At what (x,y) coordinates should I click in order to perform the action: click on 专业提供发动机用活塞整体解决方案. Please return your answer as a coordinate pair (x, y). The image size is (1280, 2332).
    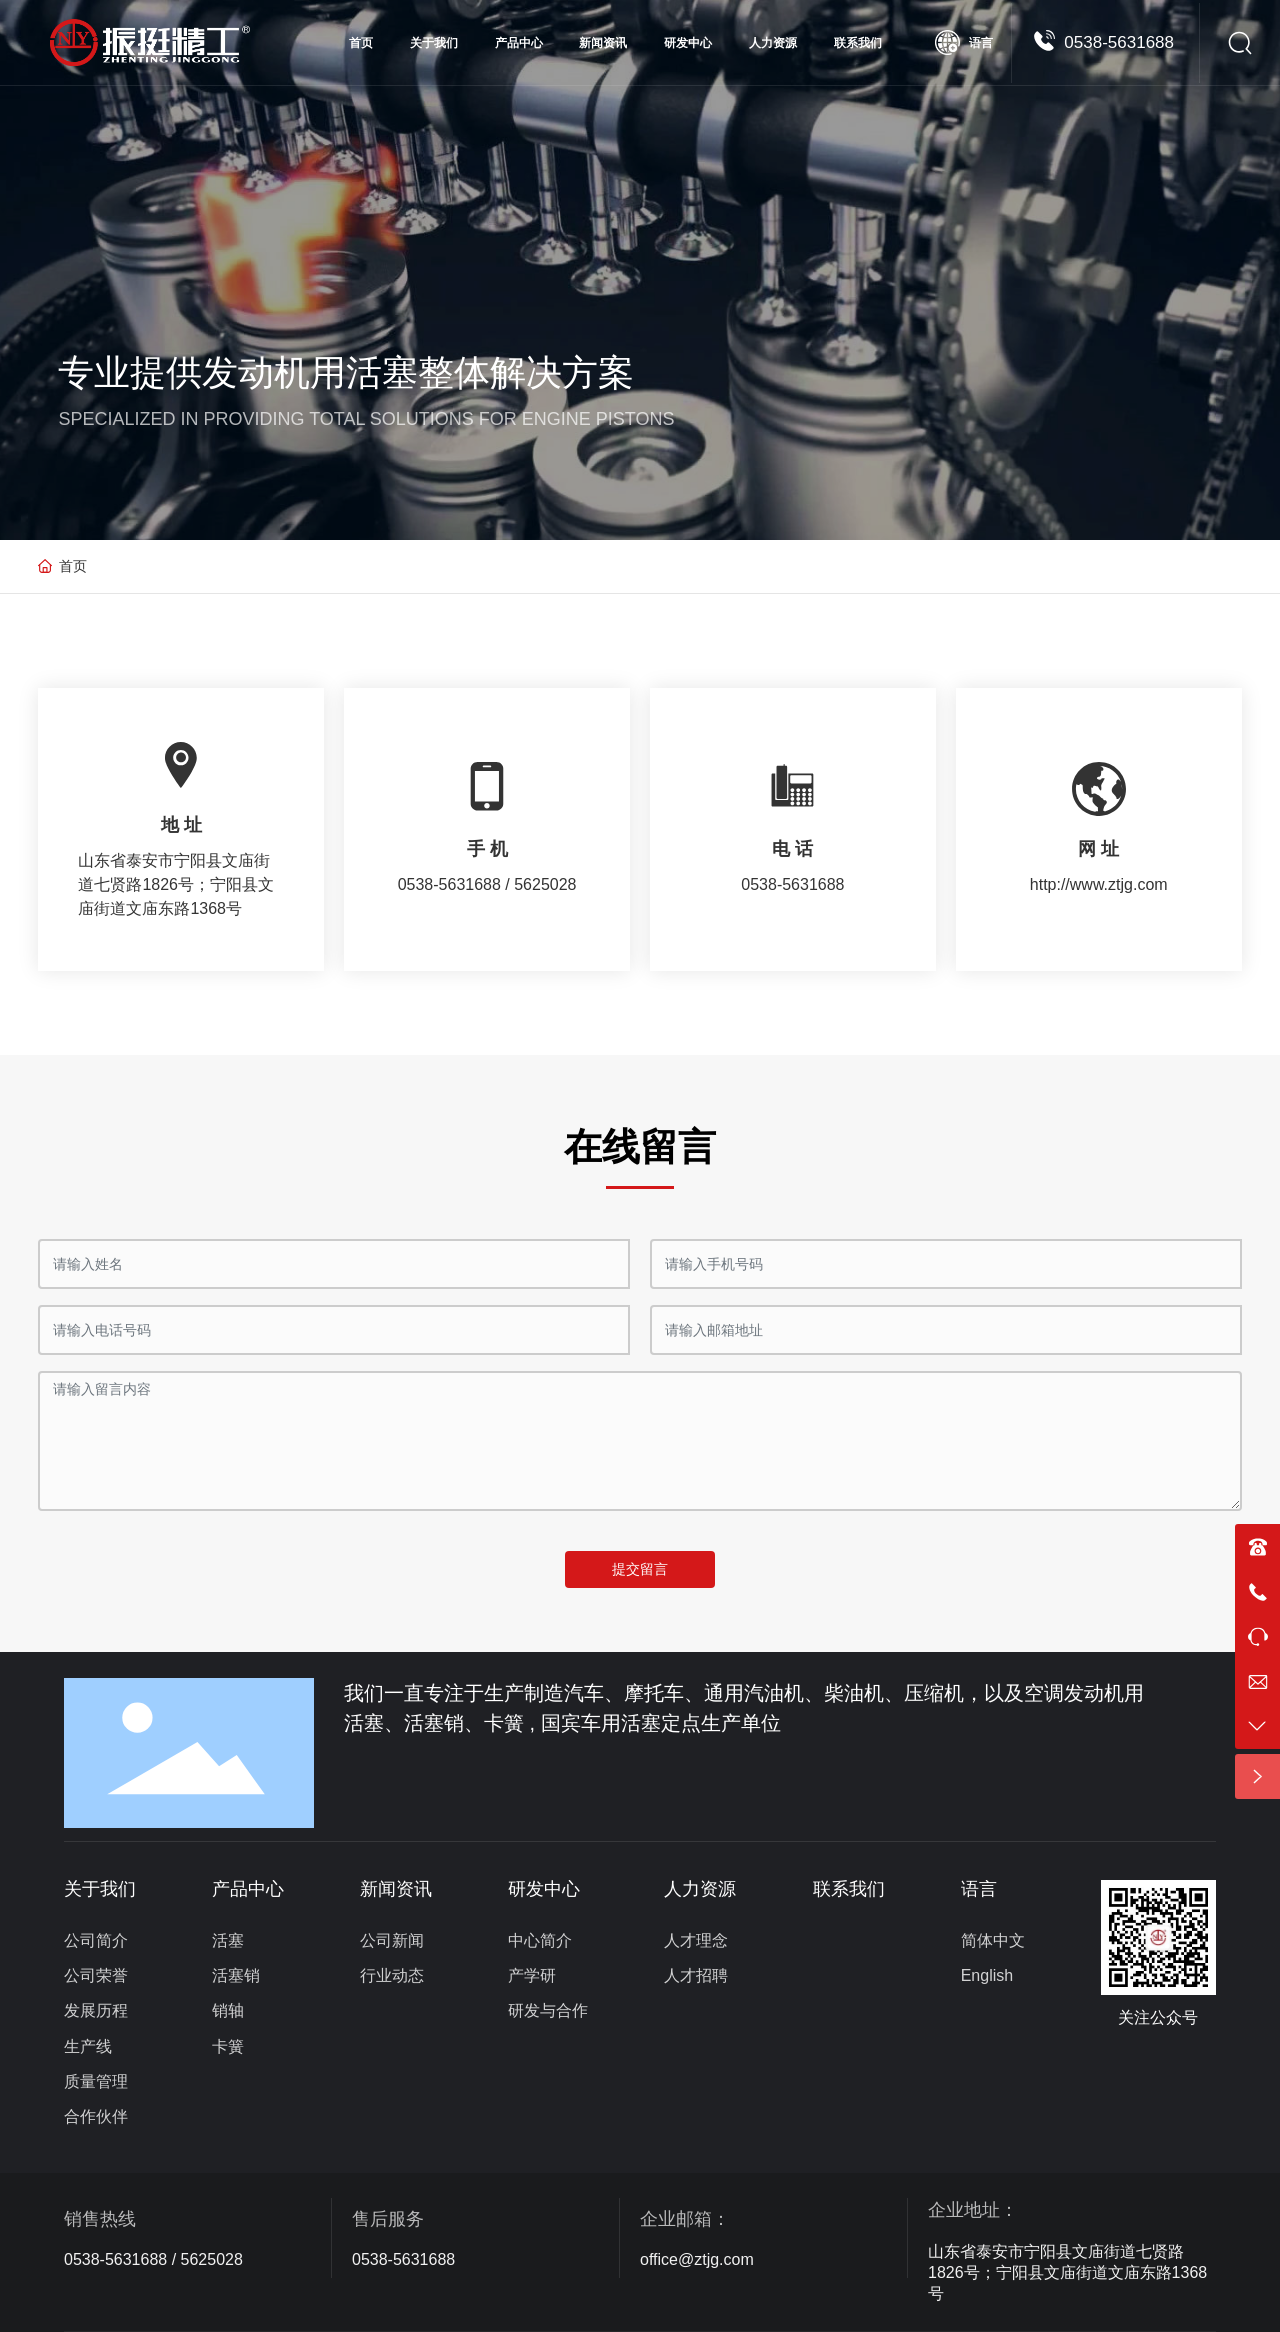
    Looking at the image, I should click on (346, 372).